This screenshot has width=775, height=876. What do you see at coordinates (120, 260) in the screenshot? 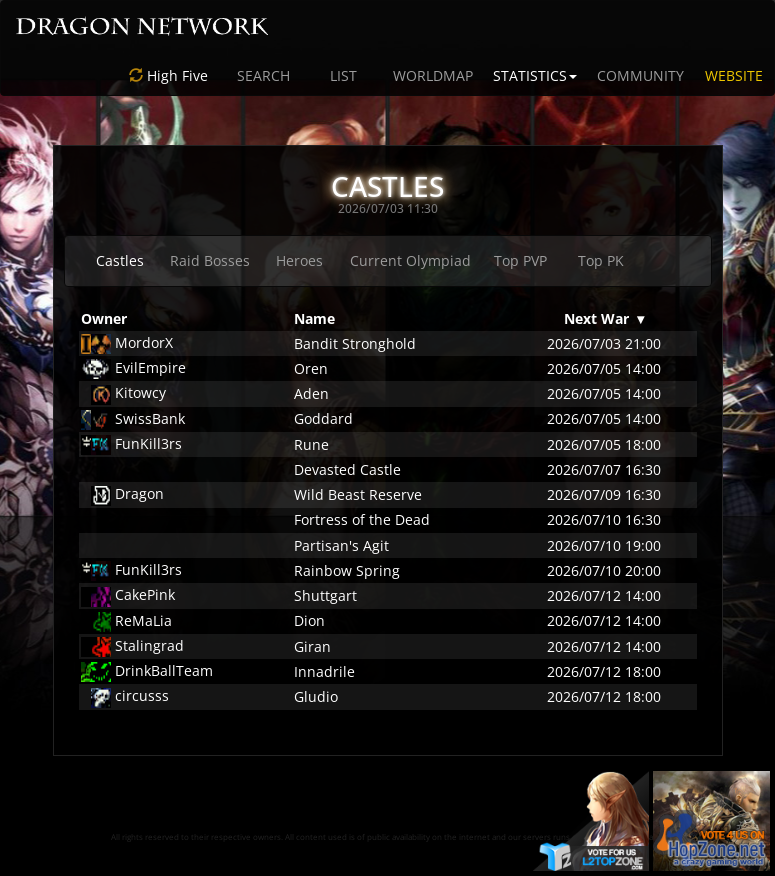
I see `Castles` at bounding box center [120, 260].